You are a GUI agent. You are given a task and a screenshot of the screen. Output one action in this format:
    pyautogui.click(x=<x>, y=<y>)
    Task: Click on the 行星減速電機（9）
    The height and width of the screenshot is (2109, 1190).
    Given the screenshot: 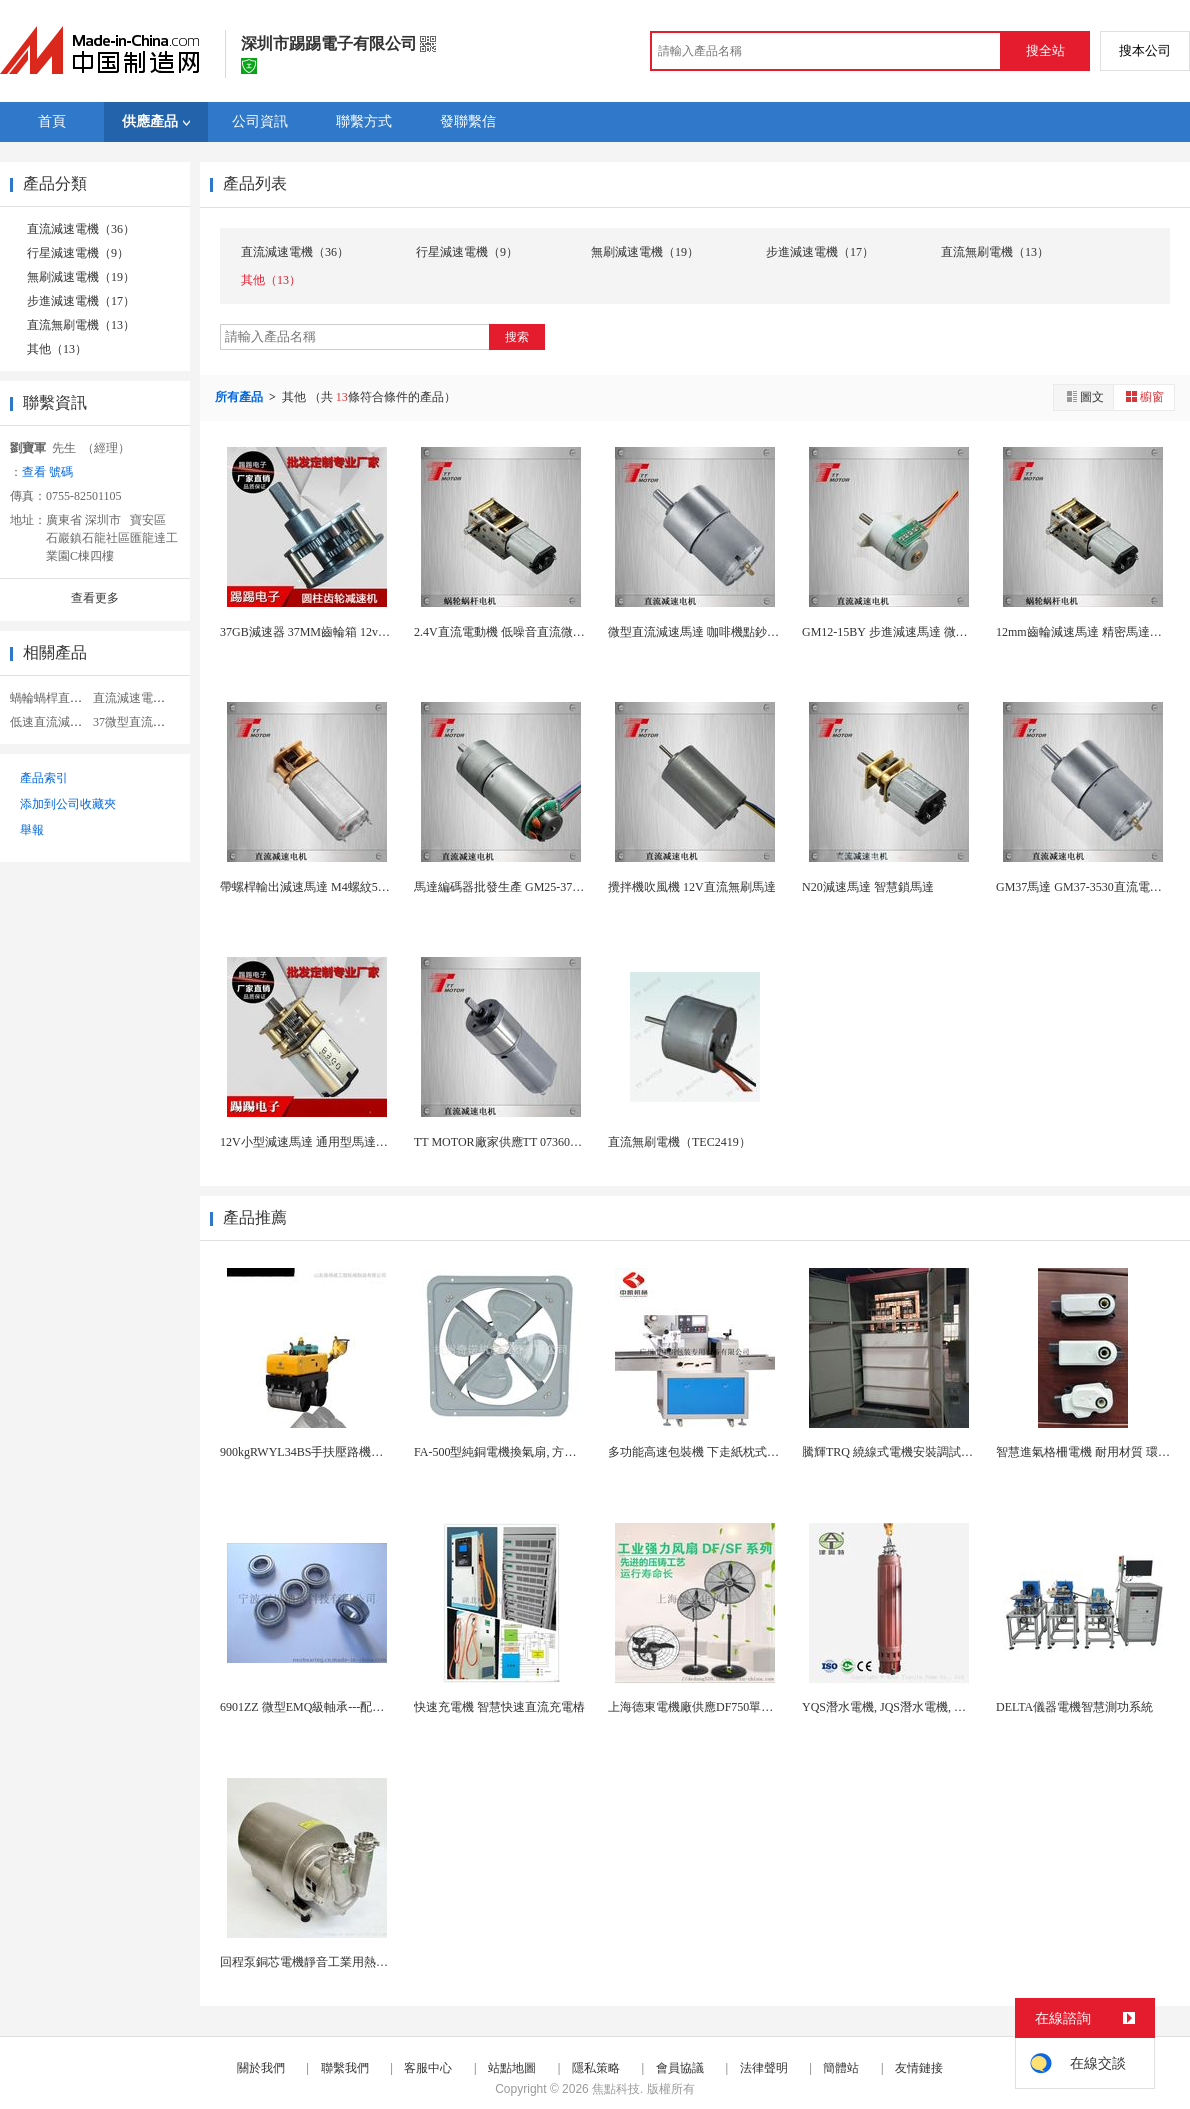 What is the action you would take?
    pyautogui.click(x=78, y=253)
    